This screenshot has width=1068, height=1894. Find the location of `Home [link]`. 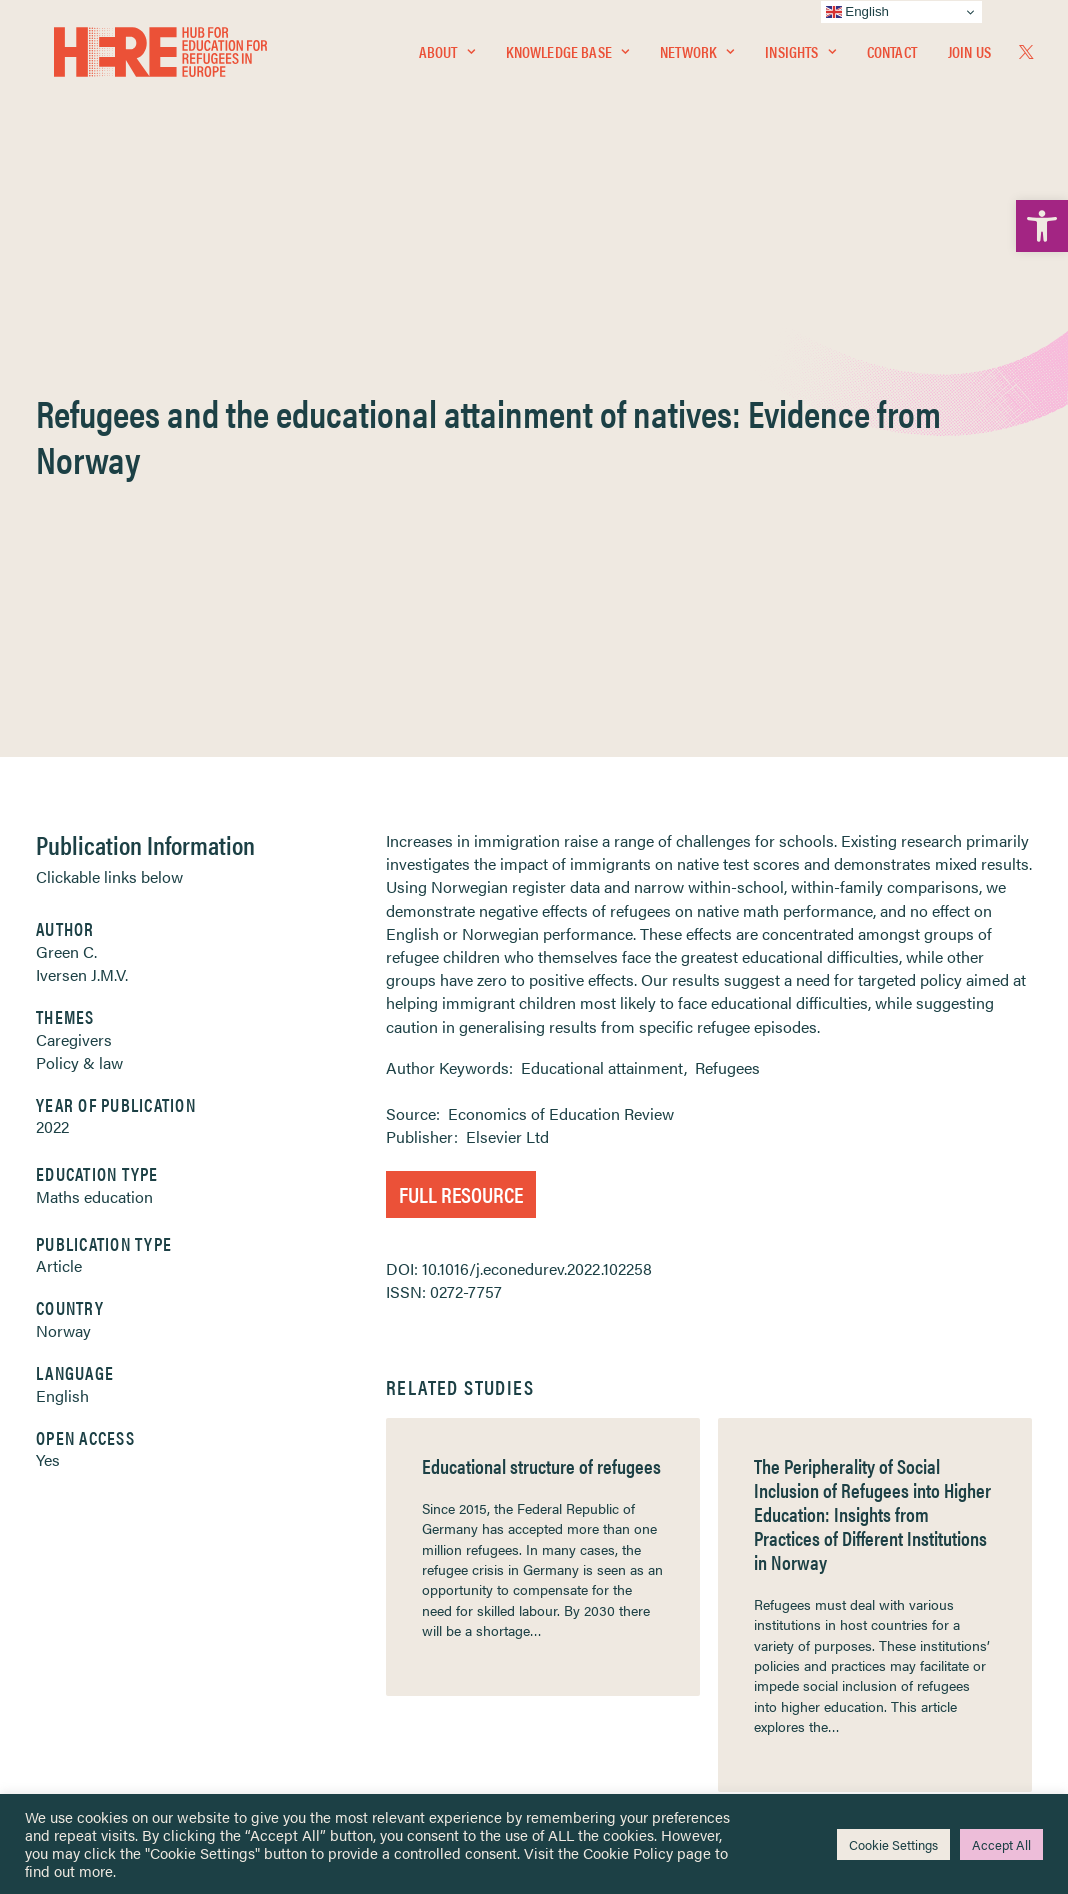

Home [link] is located at coordinates (91, 1514).